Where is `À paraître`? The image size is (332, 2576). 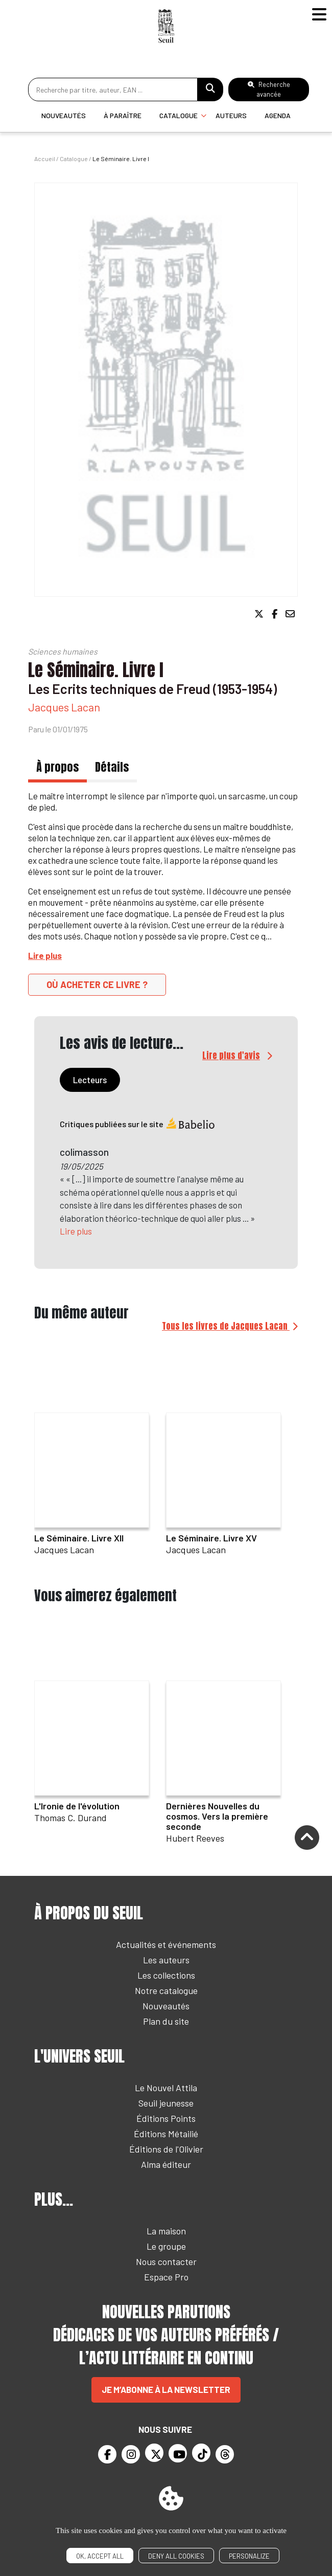 À paraître is located at coordinates (122, 115).